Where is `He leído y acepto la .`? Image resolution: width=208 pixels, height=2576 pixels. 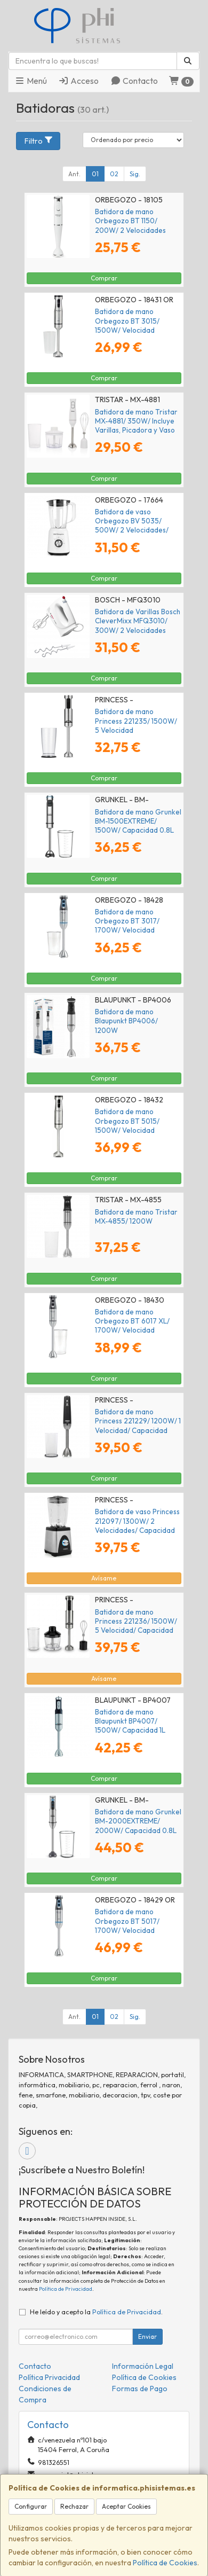
He leído y acepto la . is located at coordinates (96, 2311).